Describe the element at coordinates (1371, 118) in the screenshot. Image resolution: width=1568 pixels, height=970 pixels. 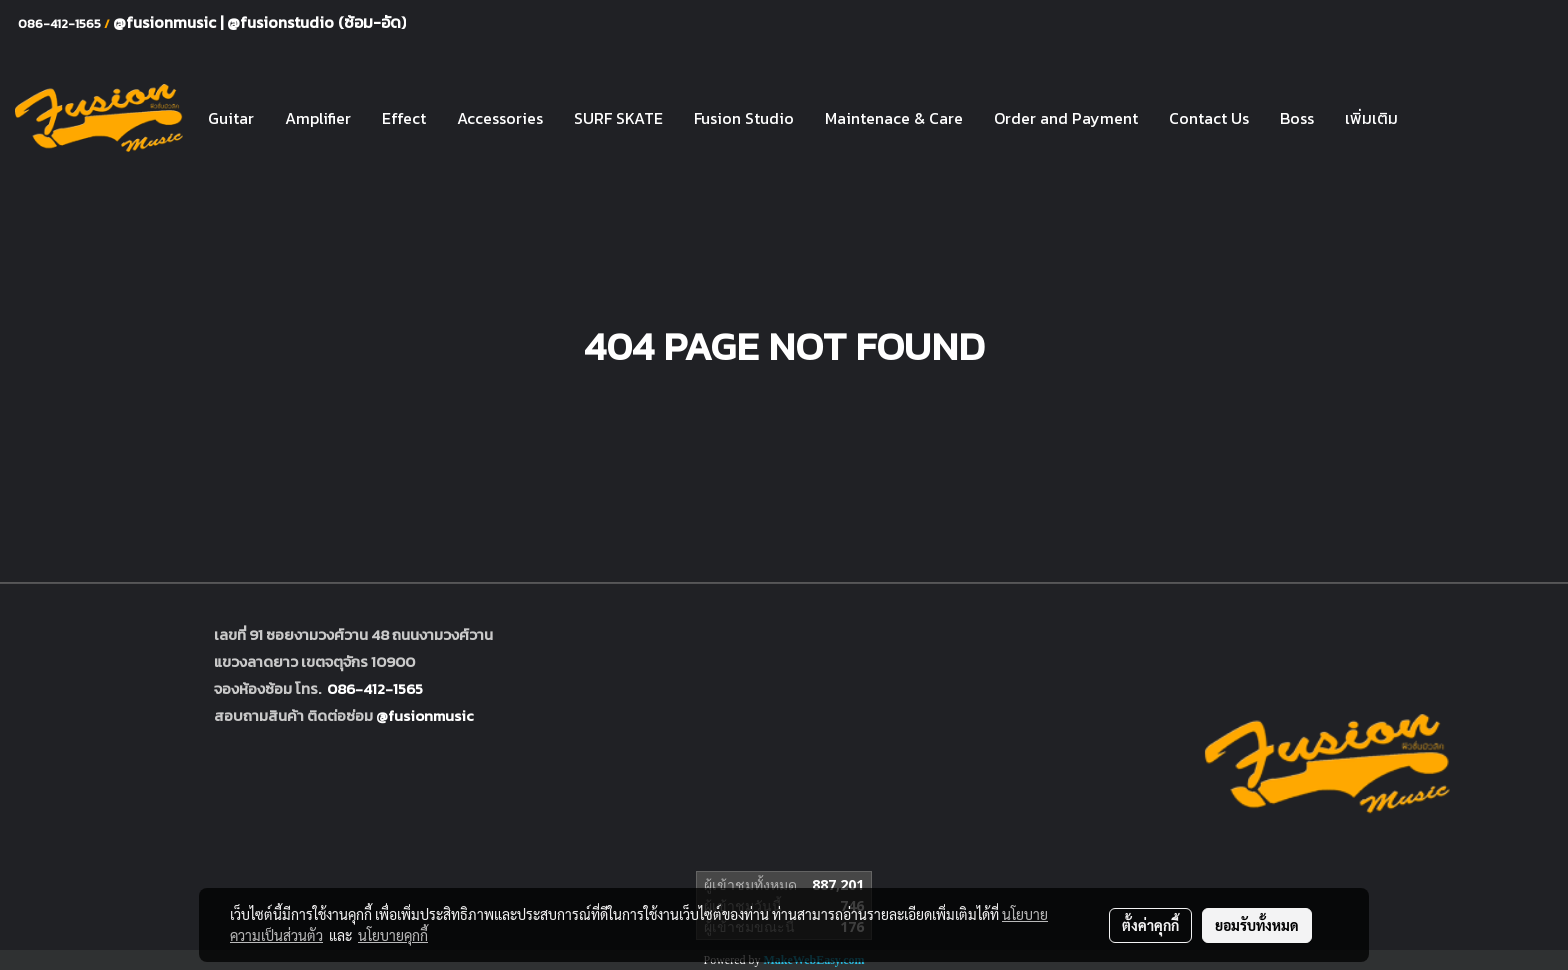
I see `เพิ่มเติม` at that location.